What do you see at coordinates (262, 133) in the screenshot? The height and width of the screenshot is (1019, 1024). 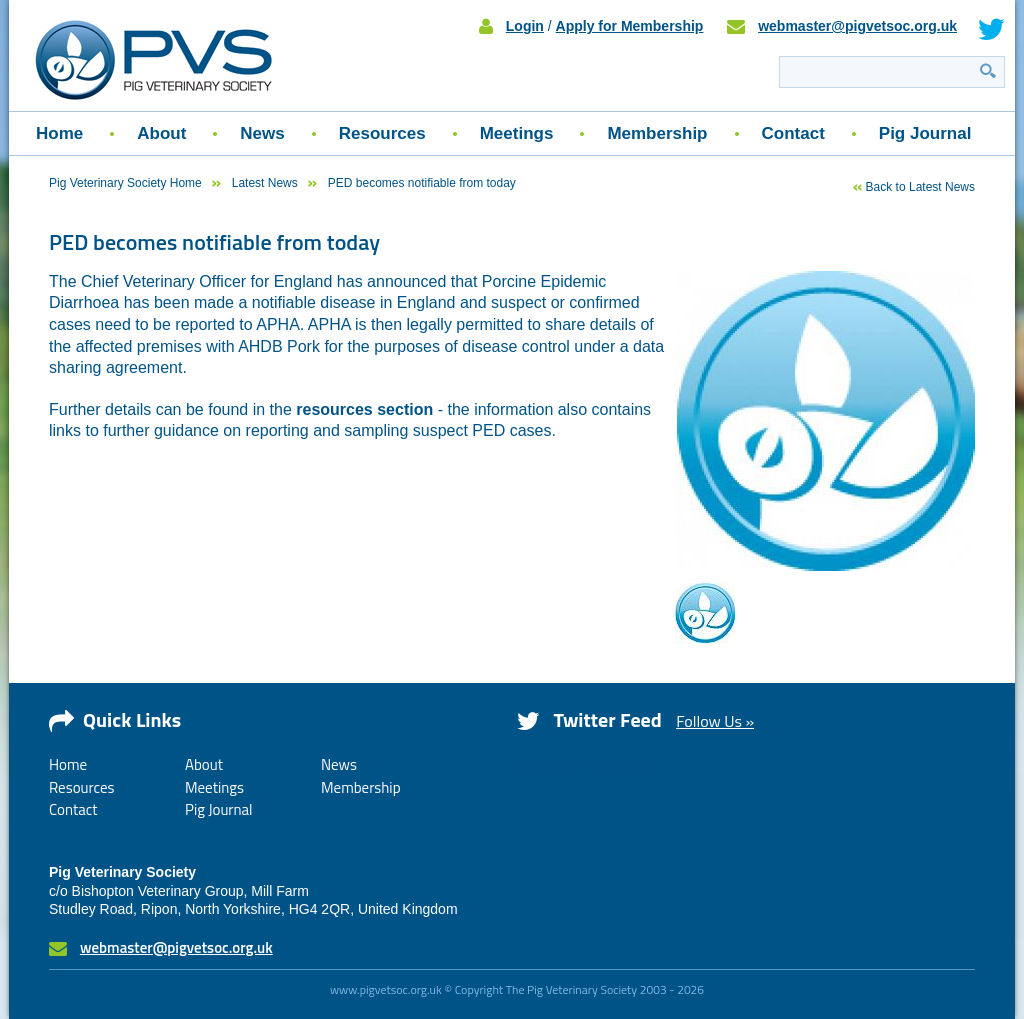 I see `News` at bounding box center [262, 133].